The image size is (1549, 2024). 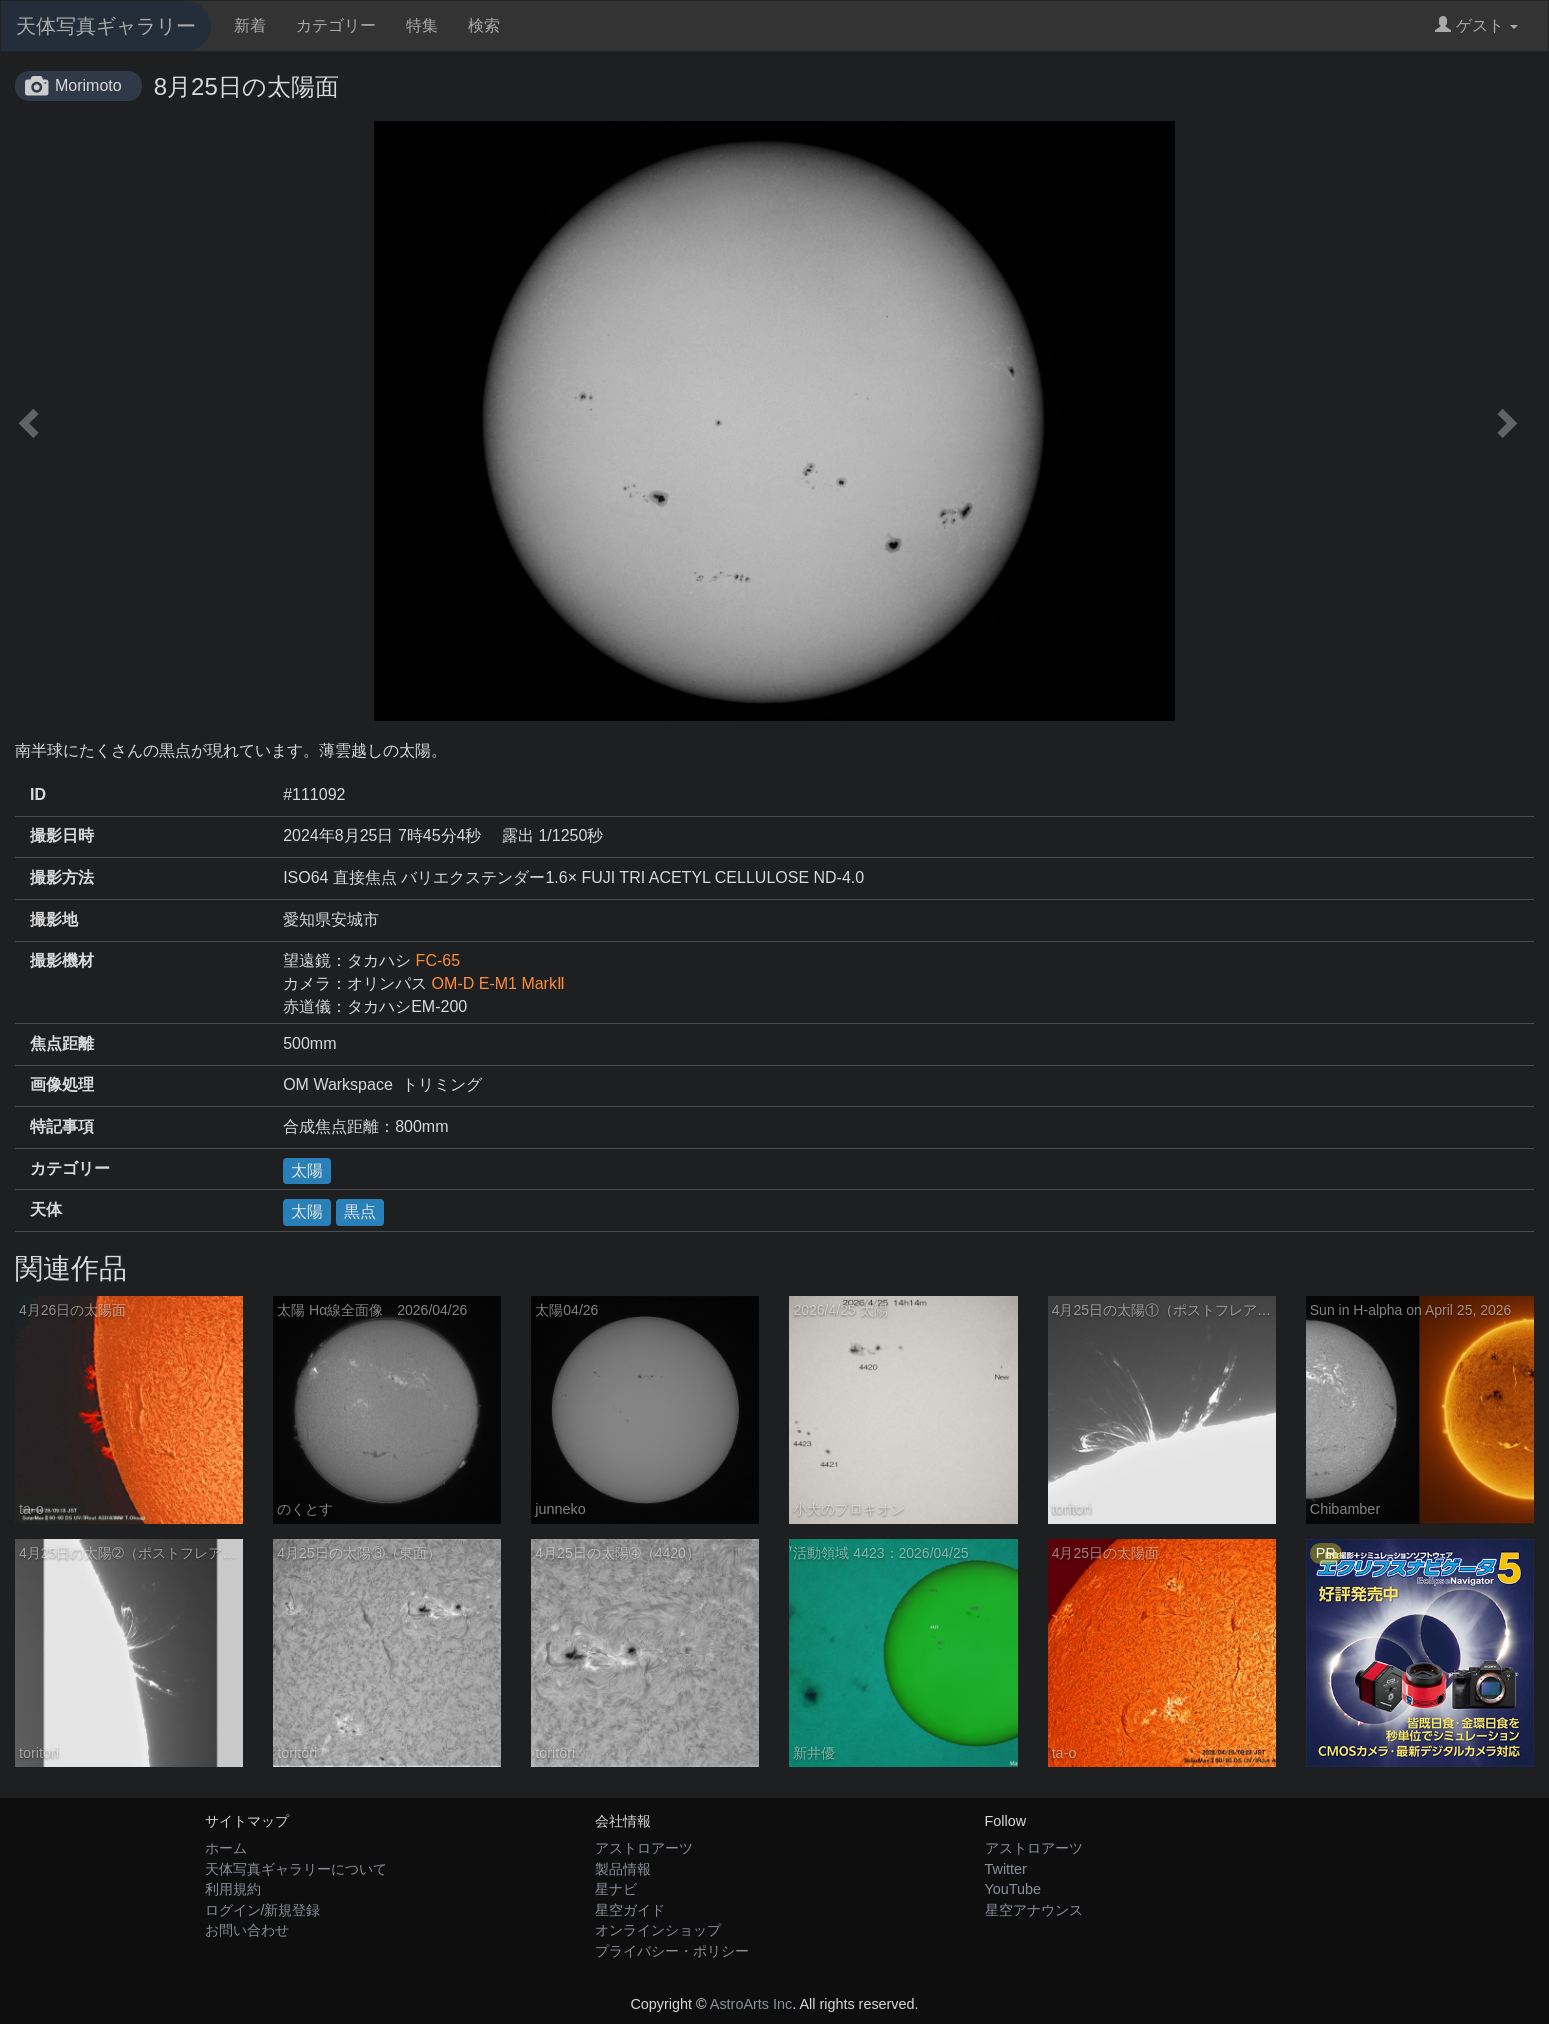 What do you see at coordinates (88, 85) in the screenshot?
I see `Morimoto` at bounding box center [88, 85].